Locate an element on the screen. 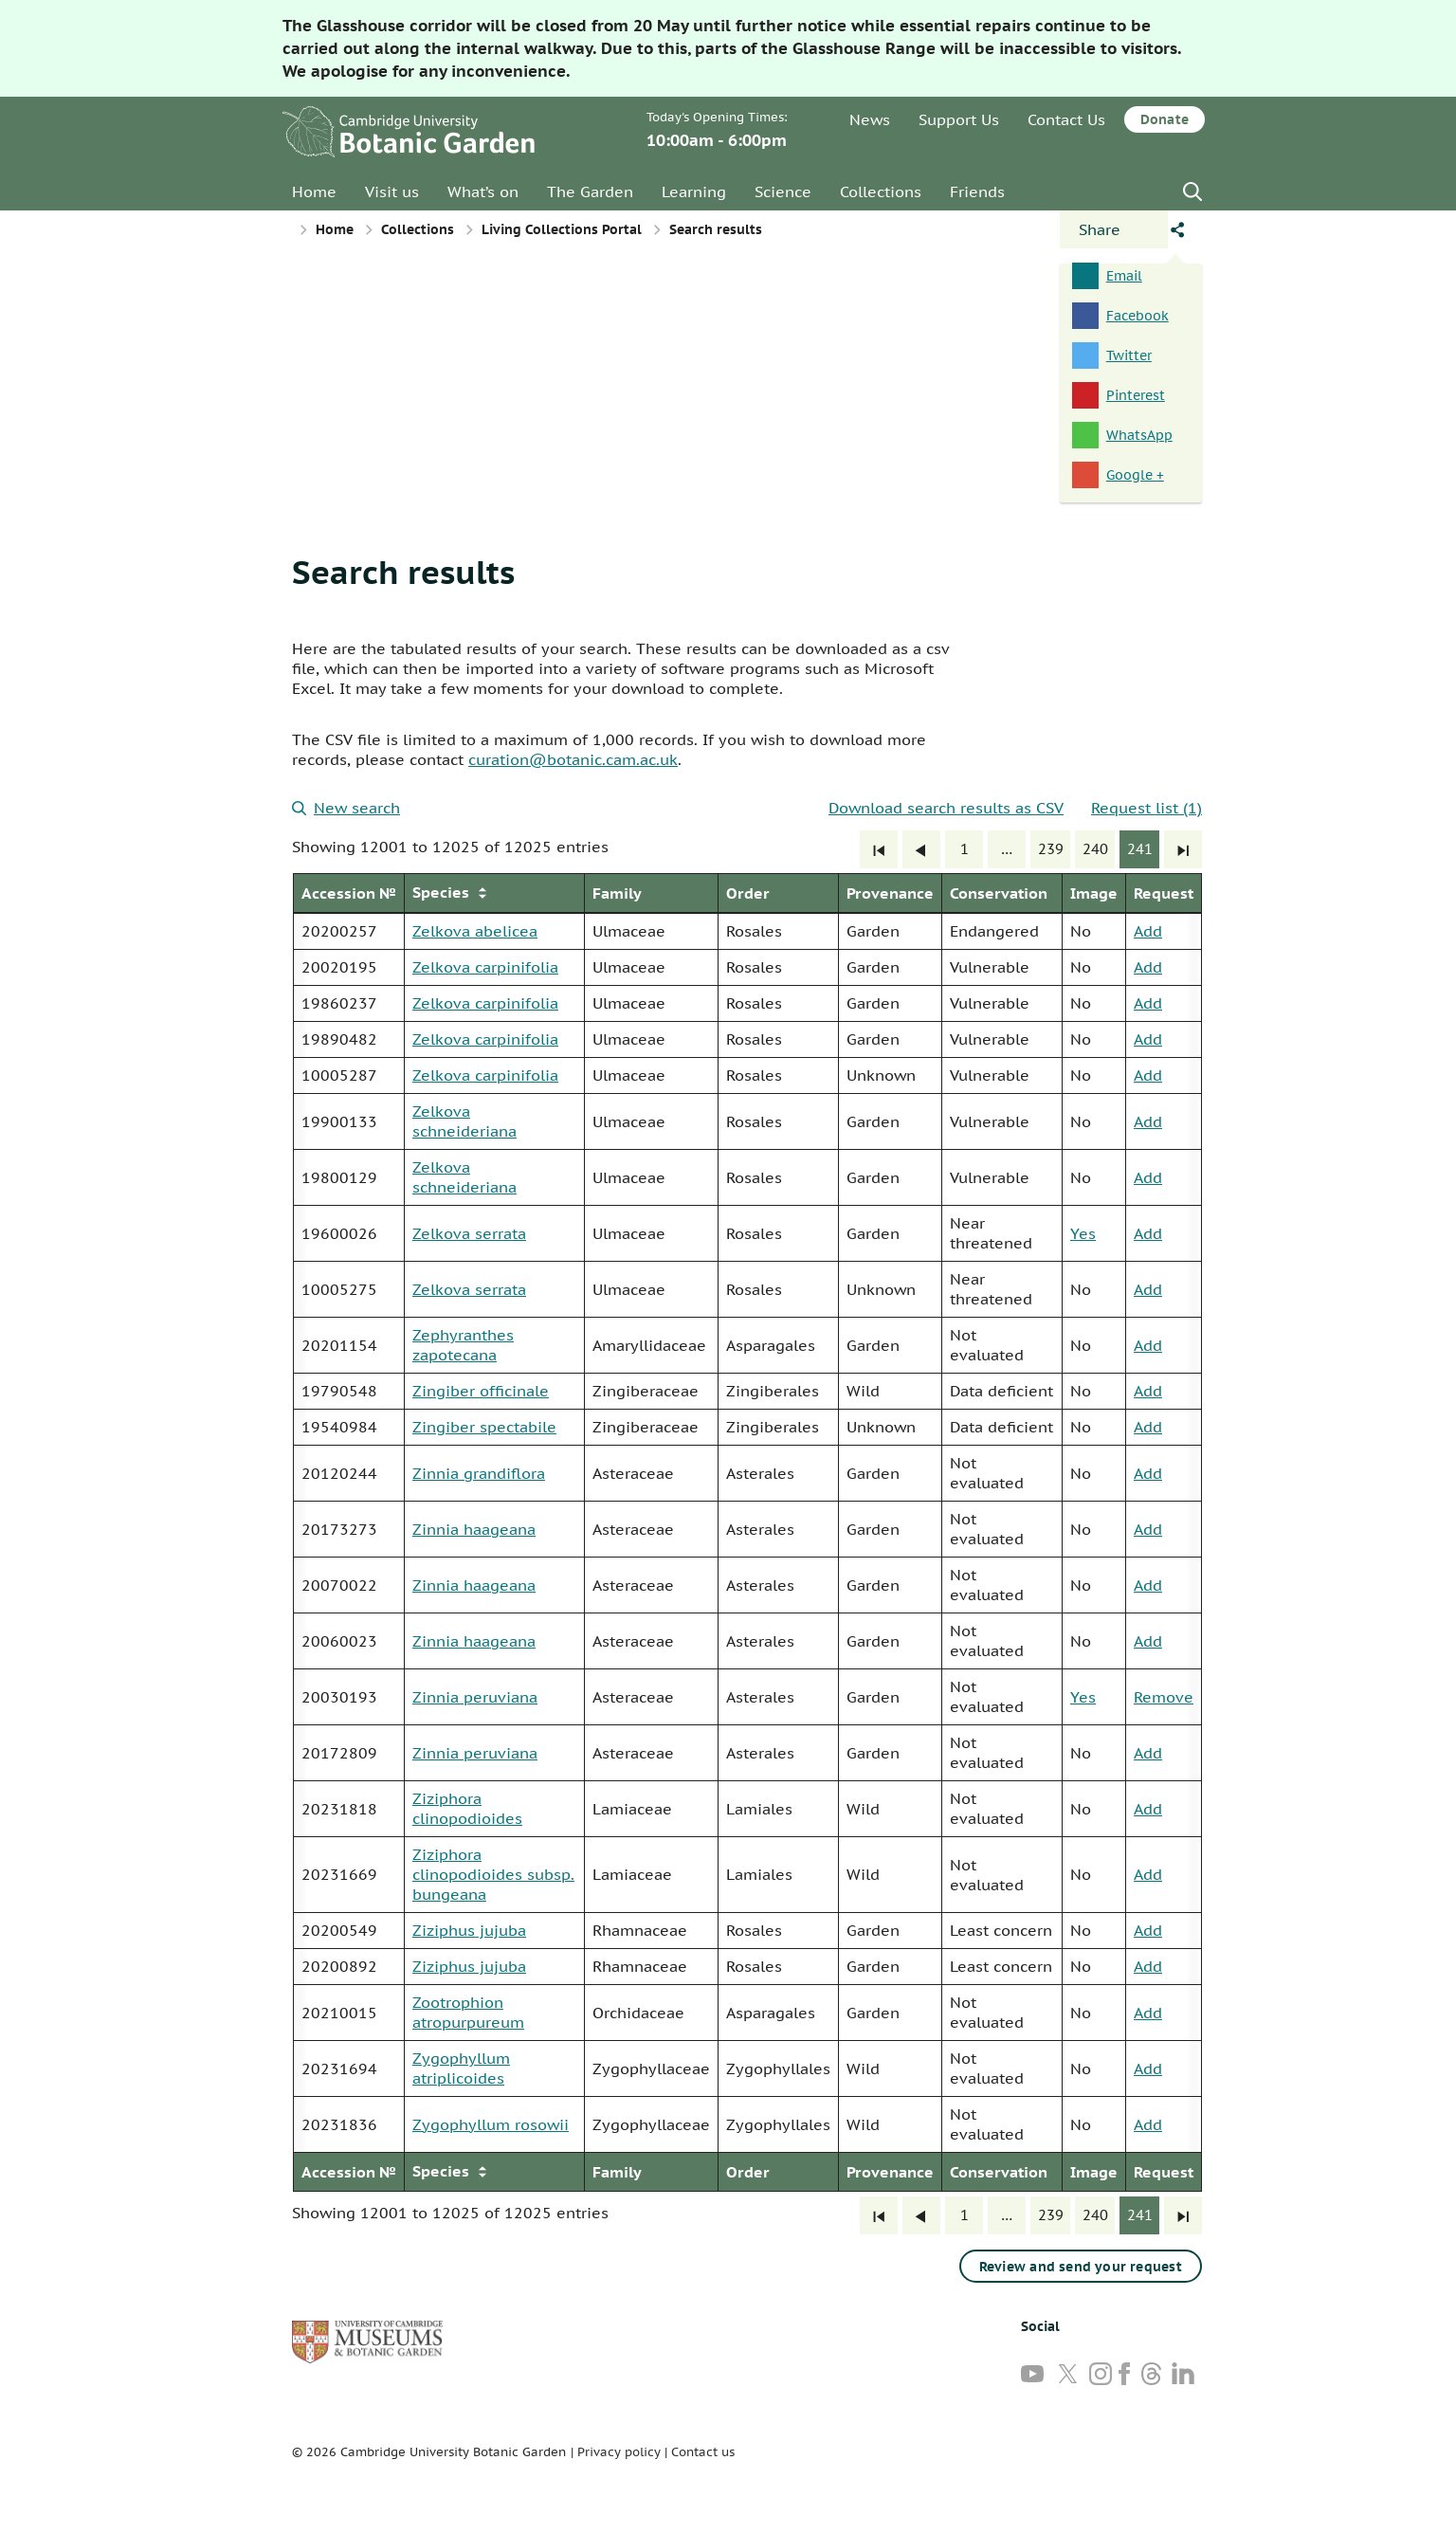 This screenshot has height=2533, width=1456. Download search results as CSV is located at coordinates (946, 807).